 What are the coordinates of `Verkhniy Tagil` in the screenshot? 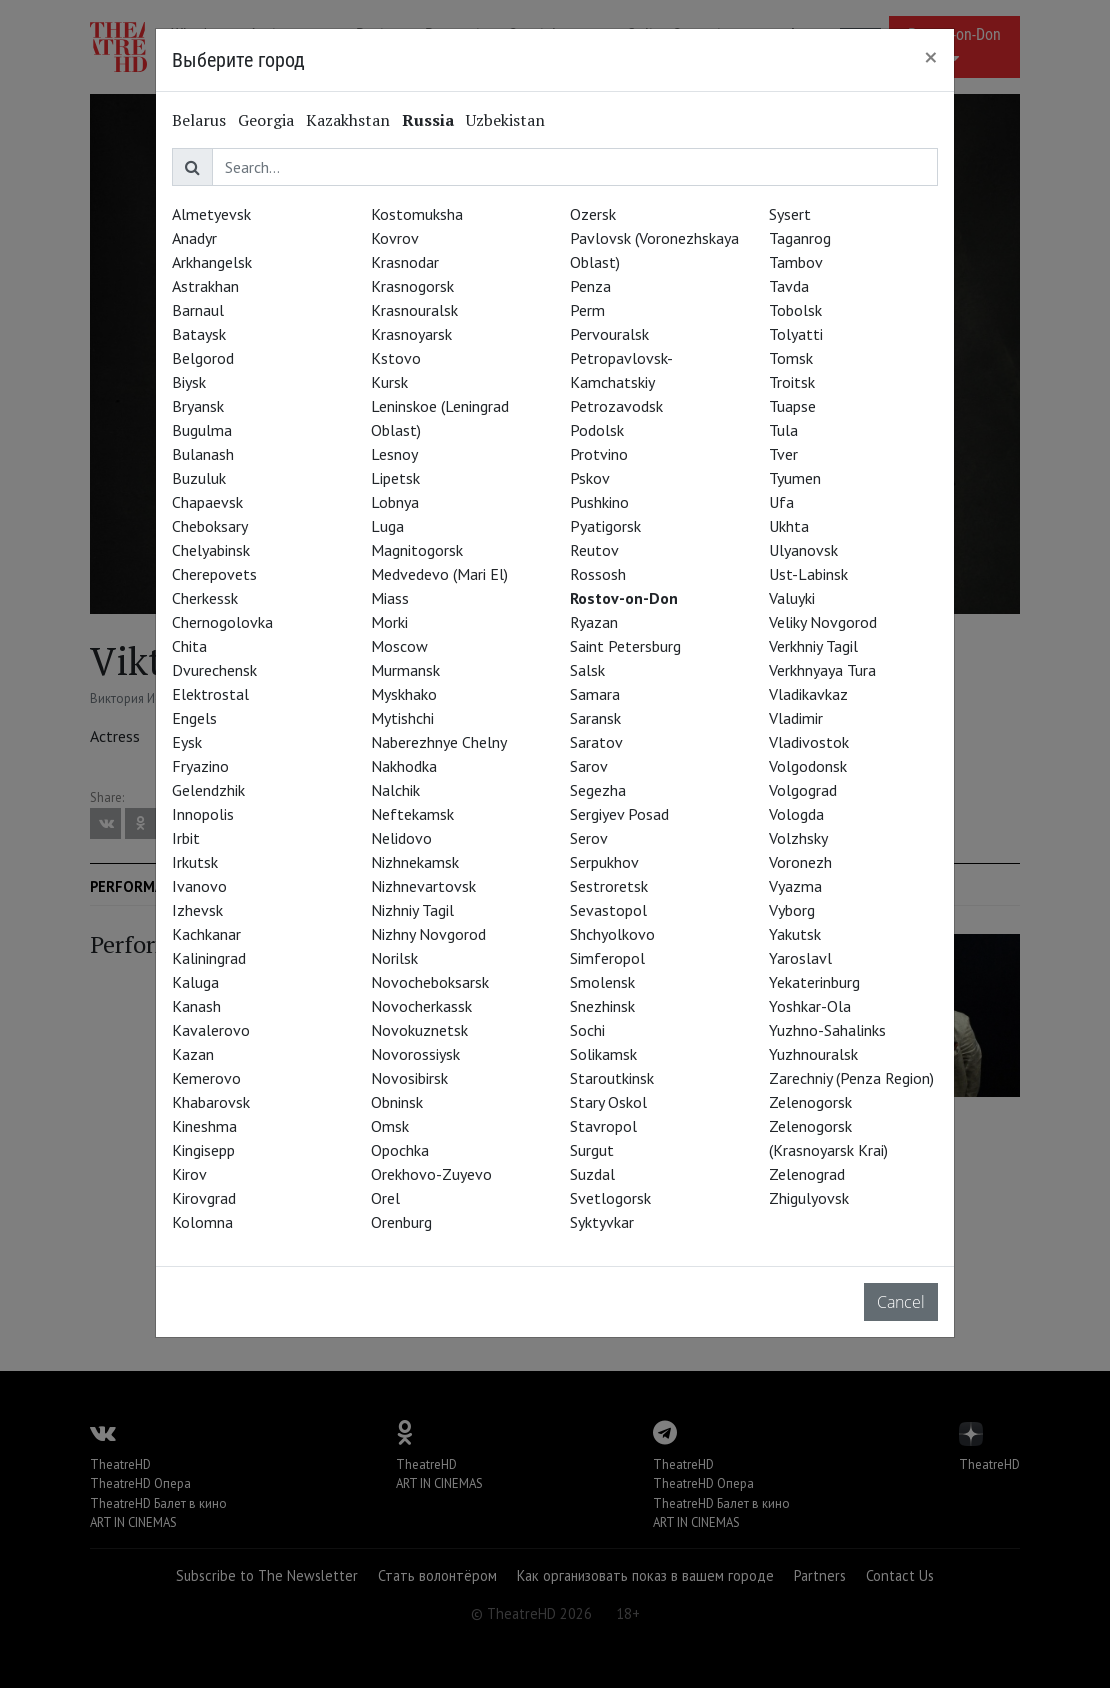 It's located at (813, 646).